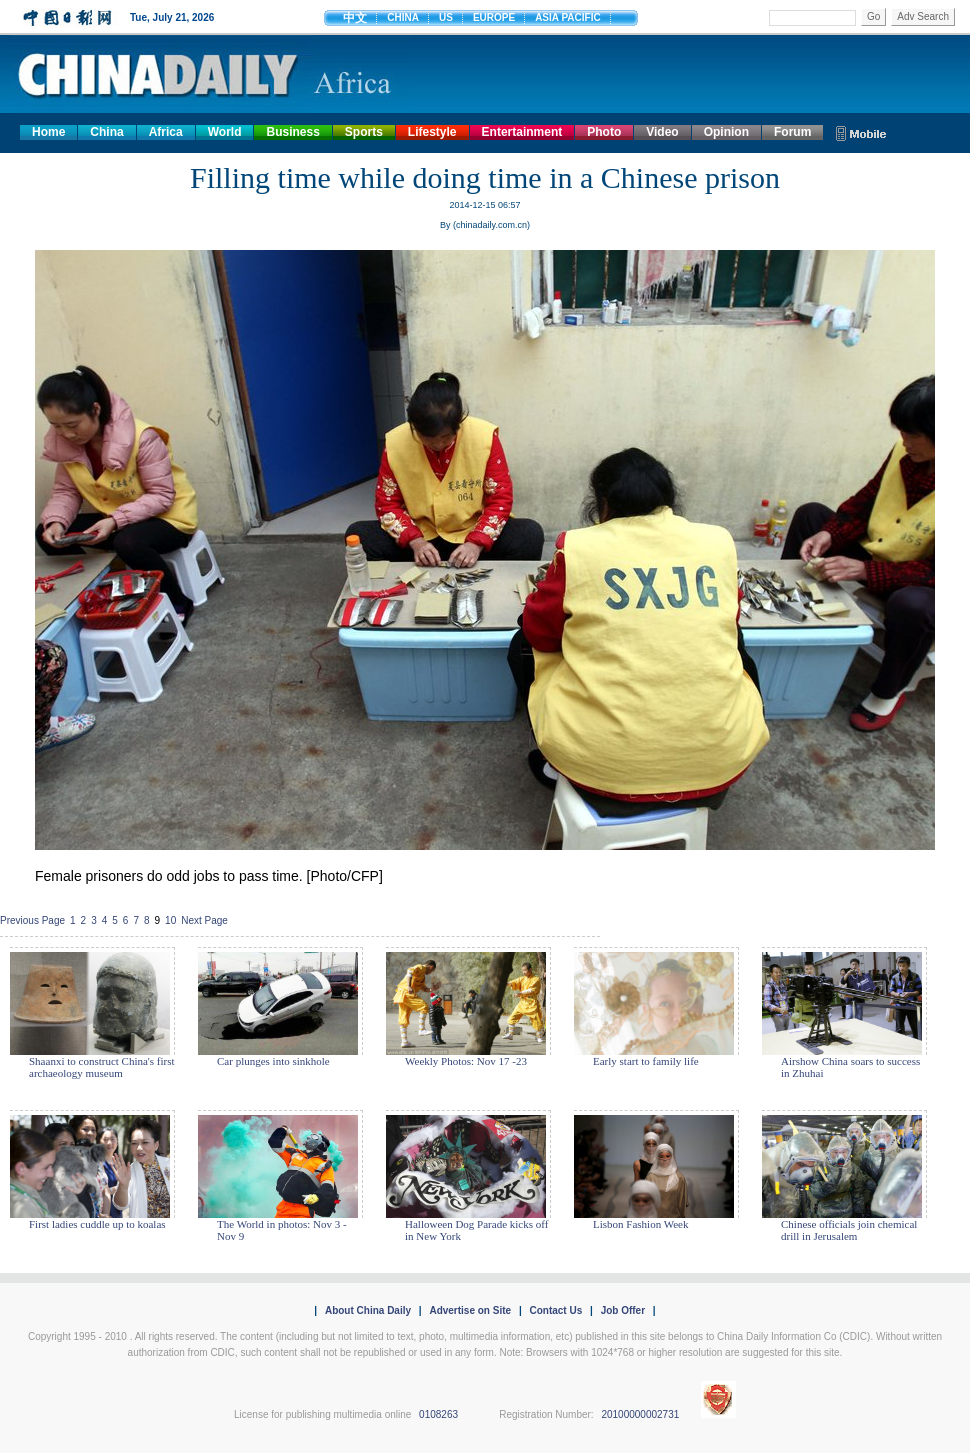 This screenshot has width=970, height=1453. Describe the element at coordinates (432, 132) in the screenshot. I see `Lifestyle` at that location.